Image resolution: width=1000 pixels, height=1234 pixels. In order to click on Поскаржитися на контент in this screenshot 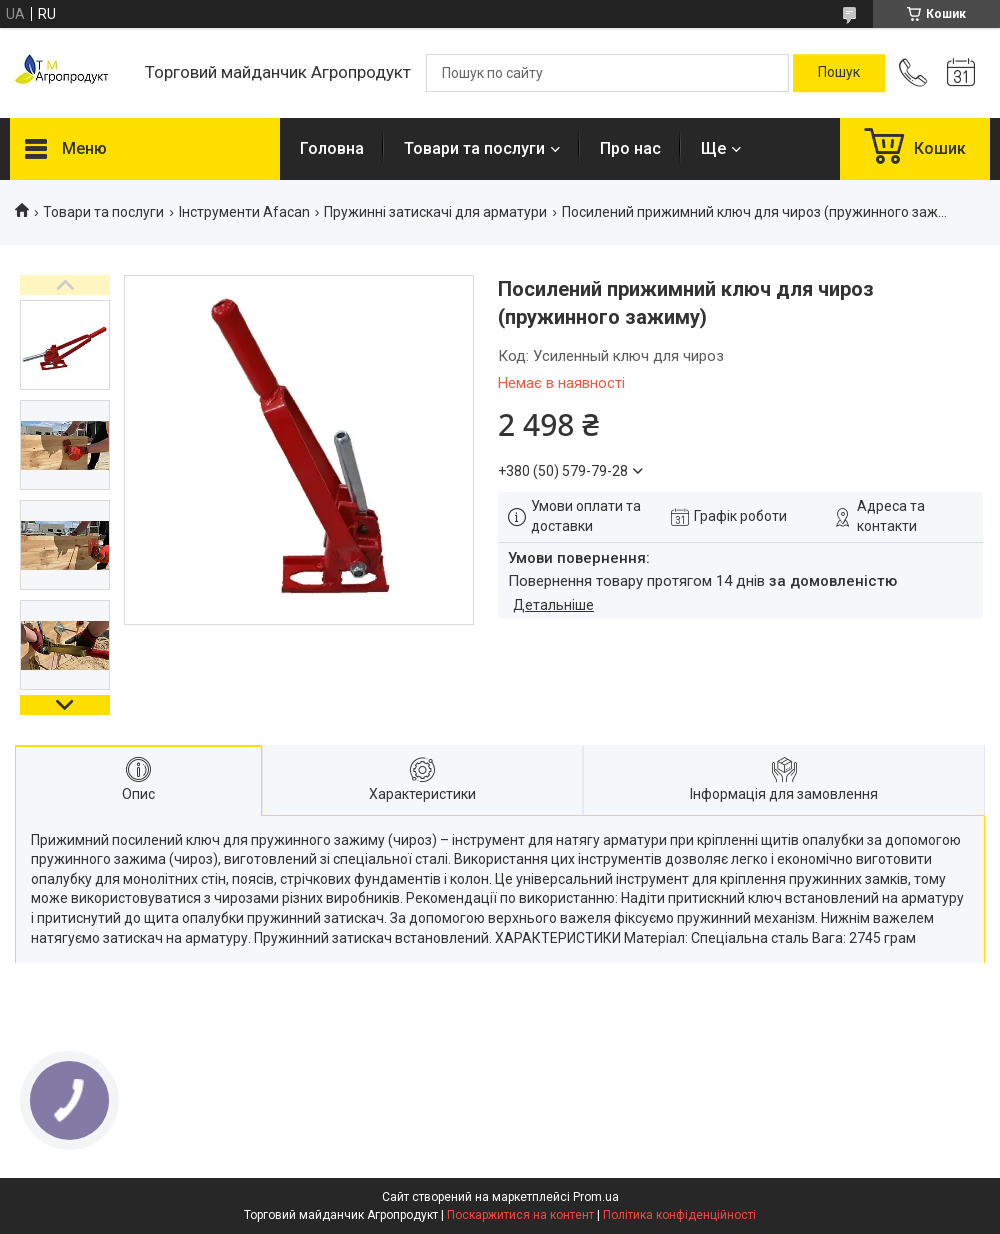, I will do `click(520, 1215)`.